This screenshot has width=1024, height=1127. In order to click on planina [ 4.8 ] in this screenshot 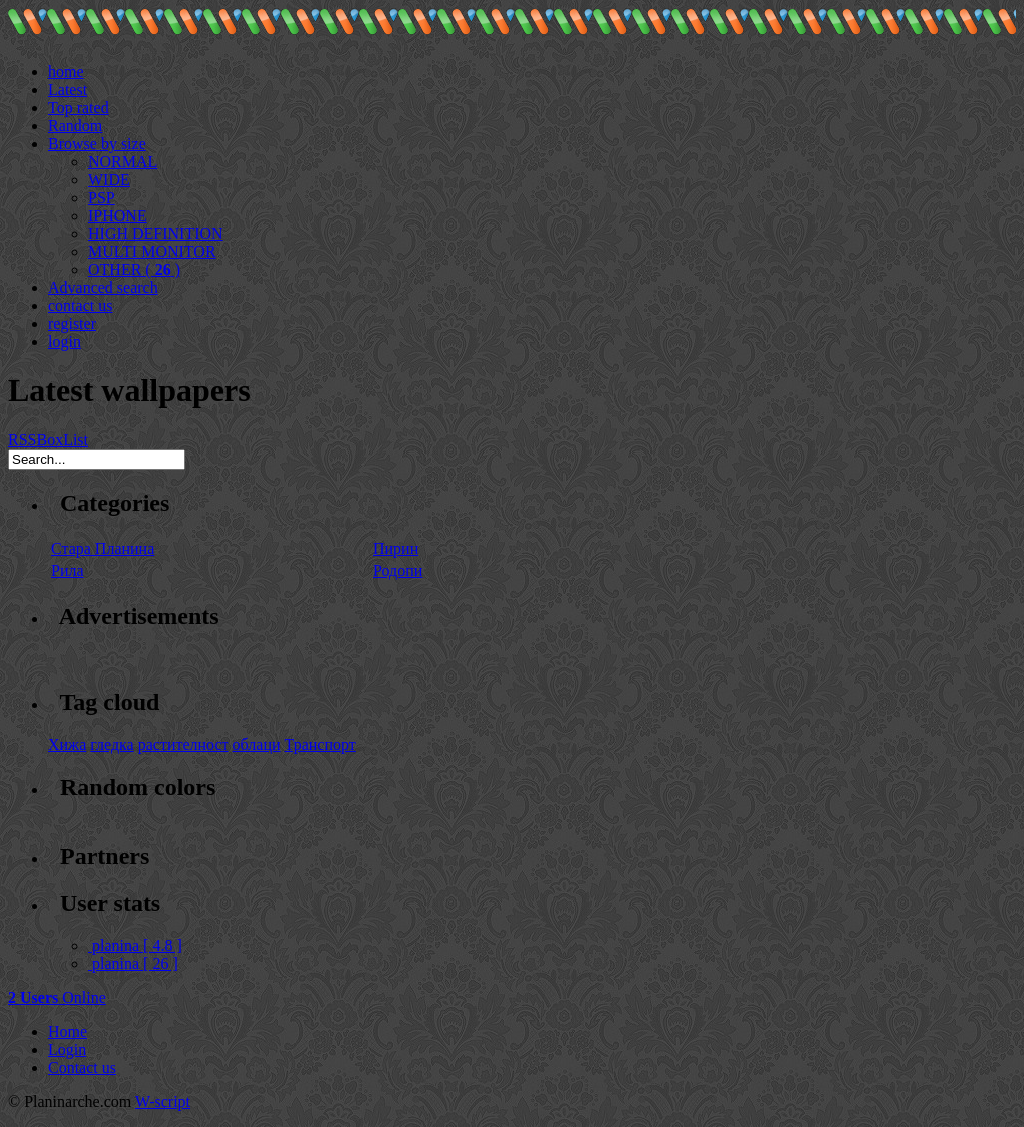, I will do `click(135, 945)`.